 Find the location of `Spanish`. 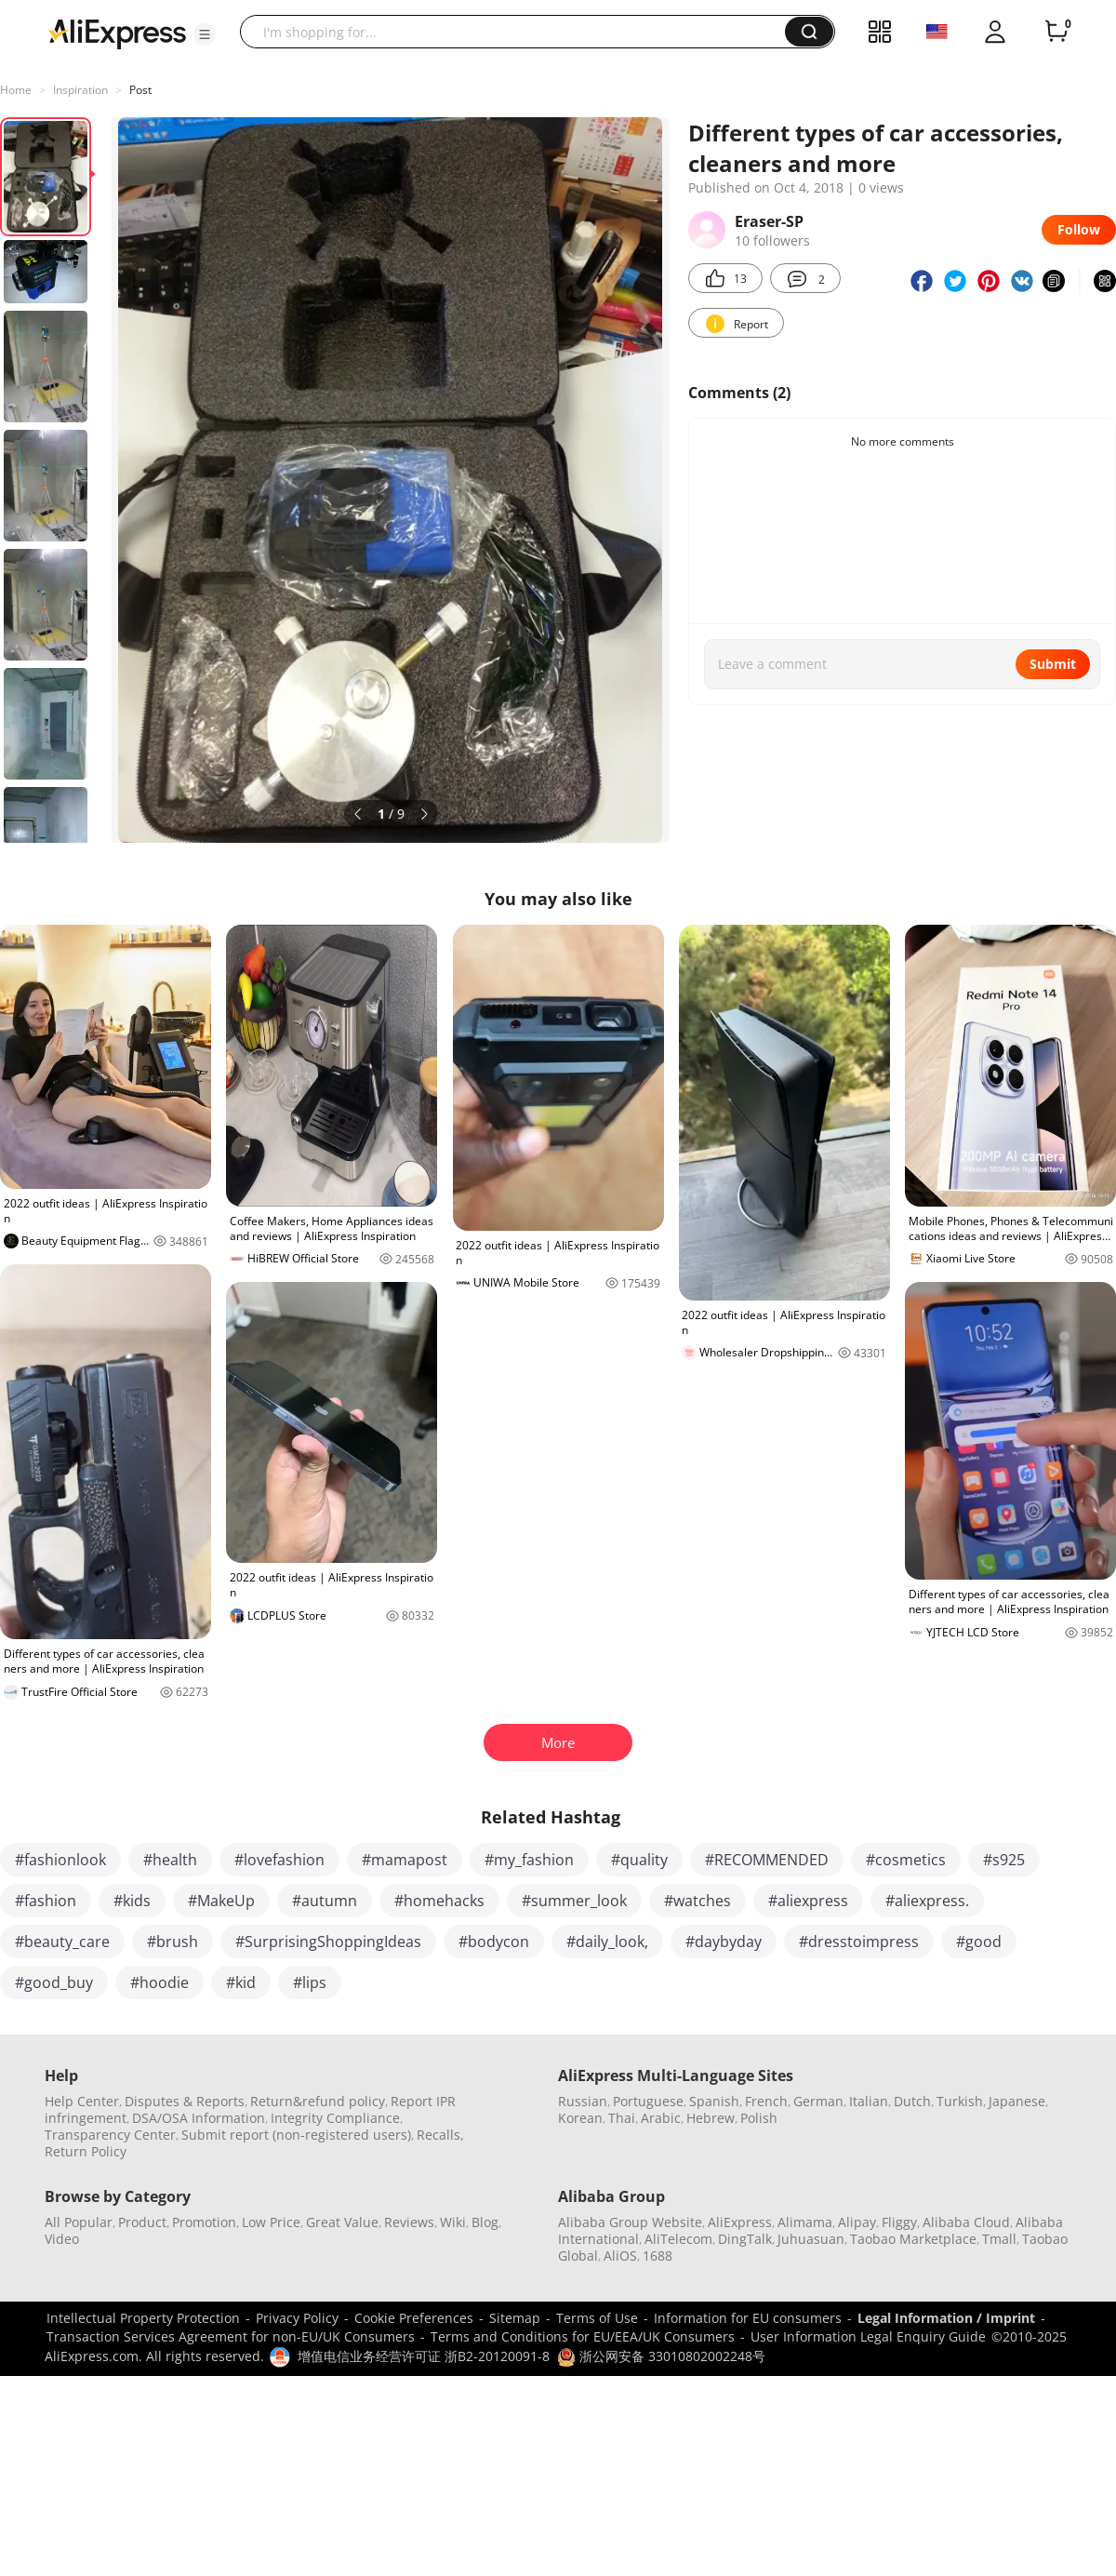

Spanish is located at coordinates (714, 2101).